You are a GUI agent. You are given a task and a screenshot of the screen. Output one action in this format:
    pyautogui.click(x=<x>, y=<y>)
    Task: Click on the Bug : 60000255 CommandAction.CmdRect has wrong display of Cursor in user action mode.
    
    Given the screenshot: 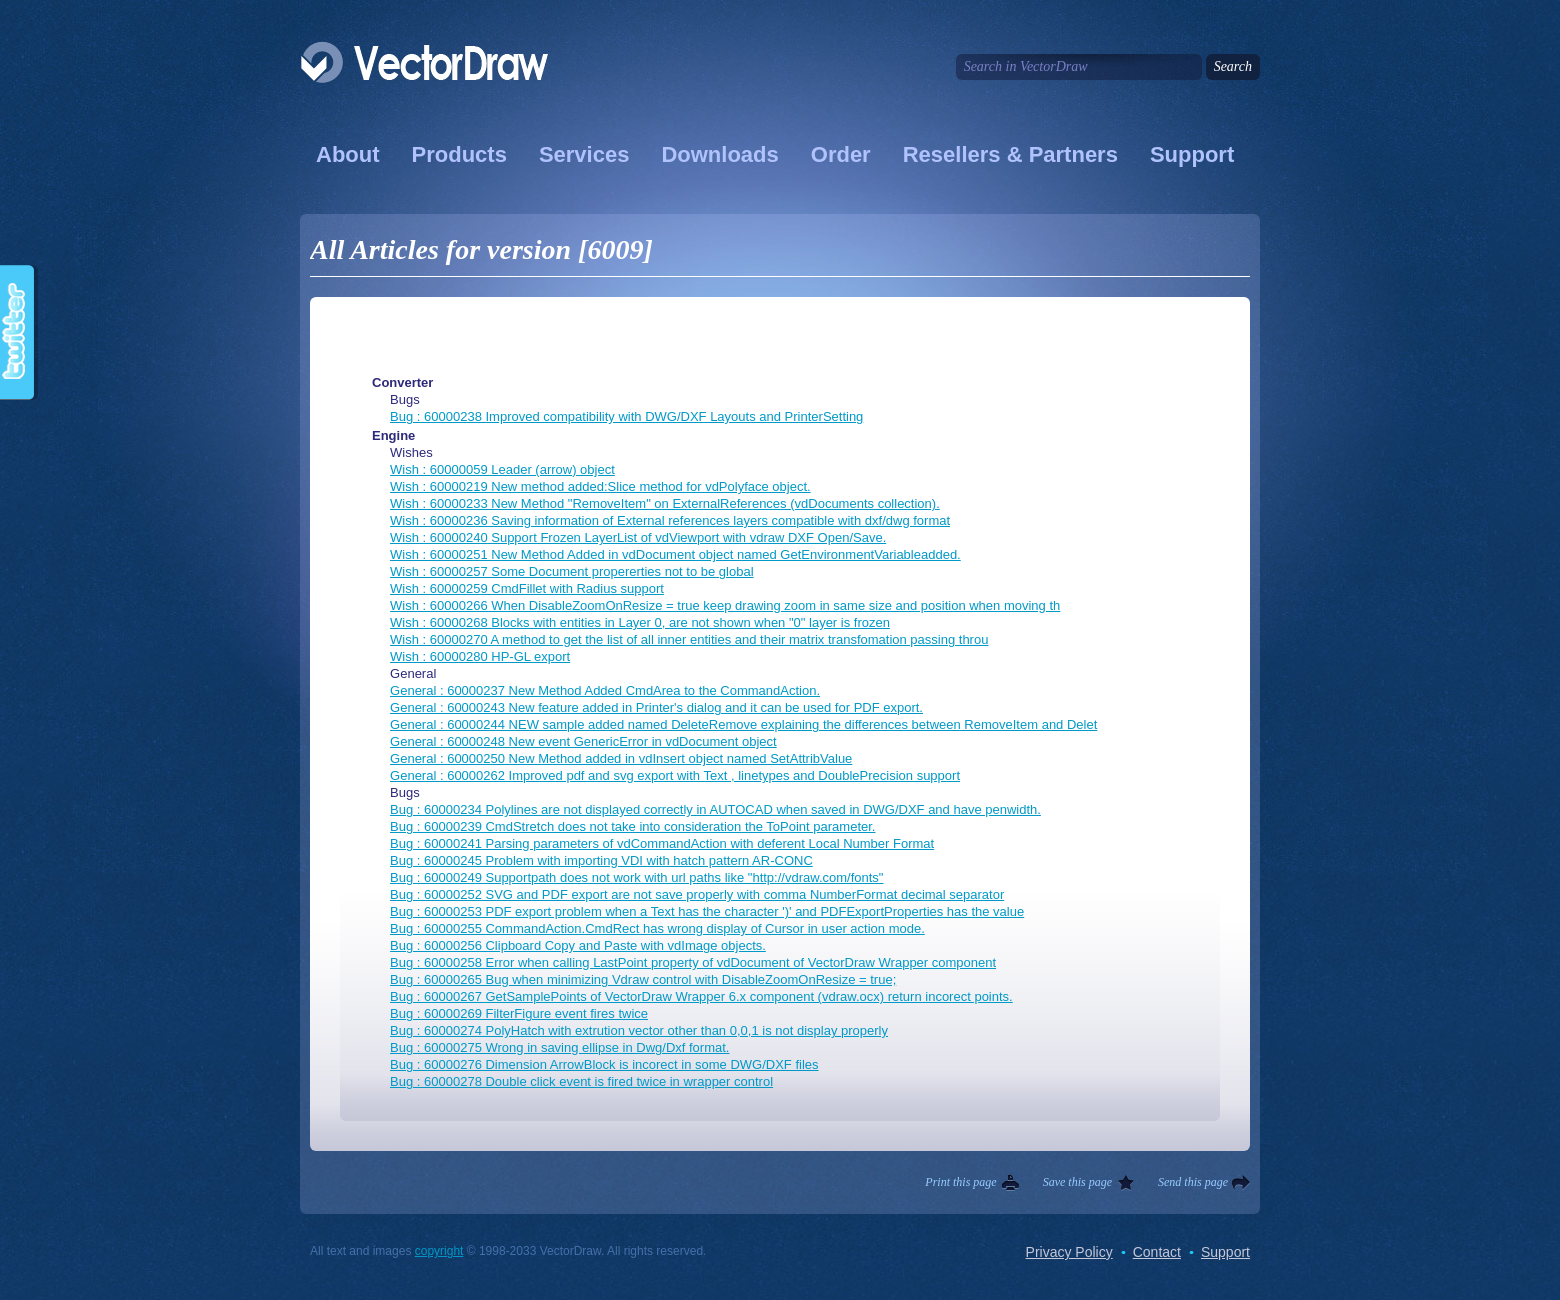 What is the action you would take?
    pyautogui.click(x=657, y=928)
    